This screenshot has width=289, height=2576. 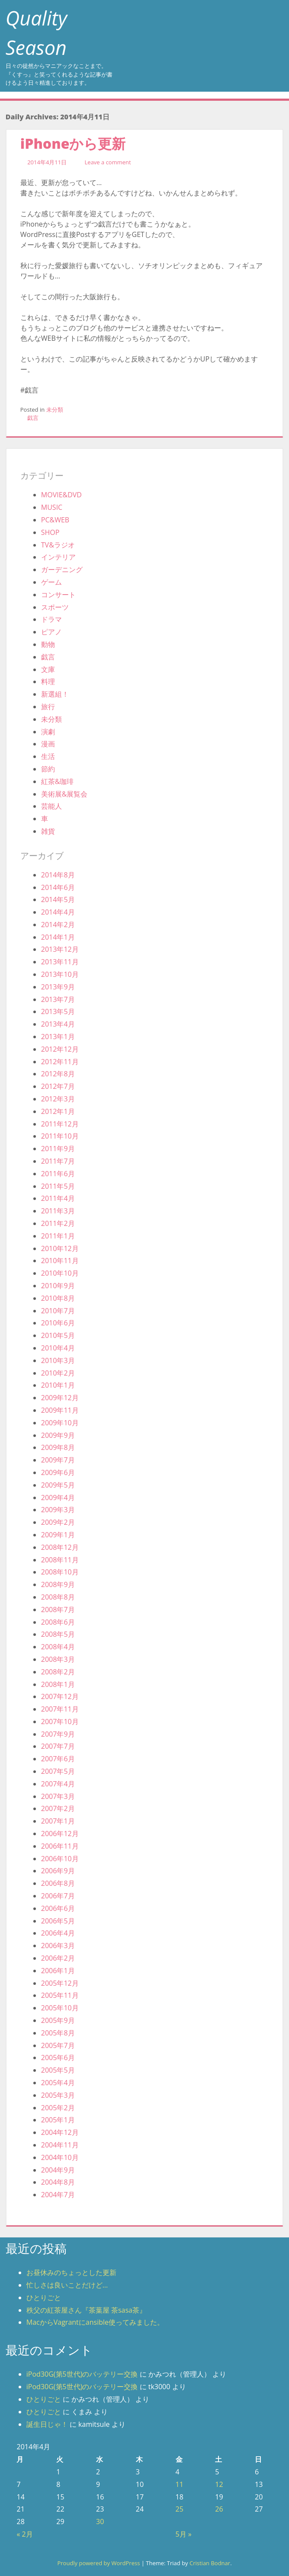 What do you see at coordinates (58, 1024) in the screenshot?
I see `2013年4月` at bounding box center [58, 1024].